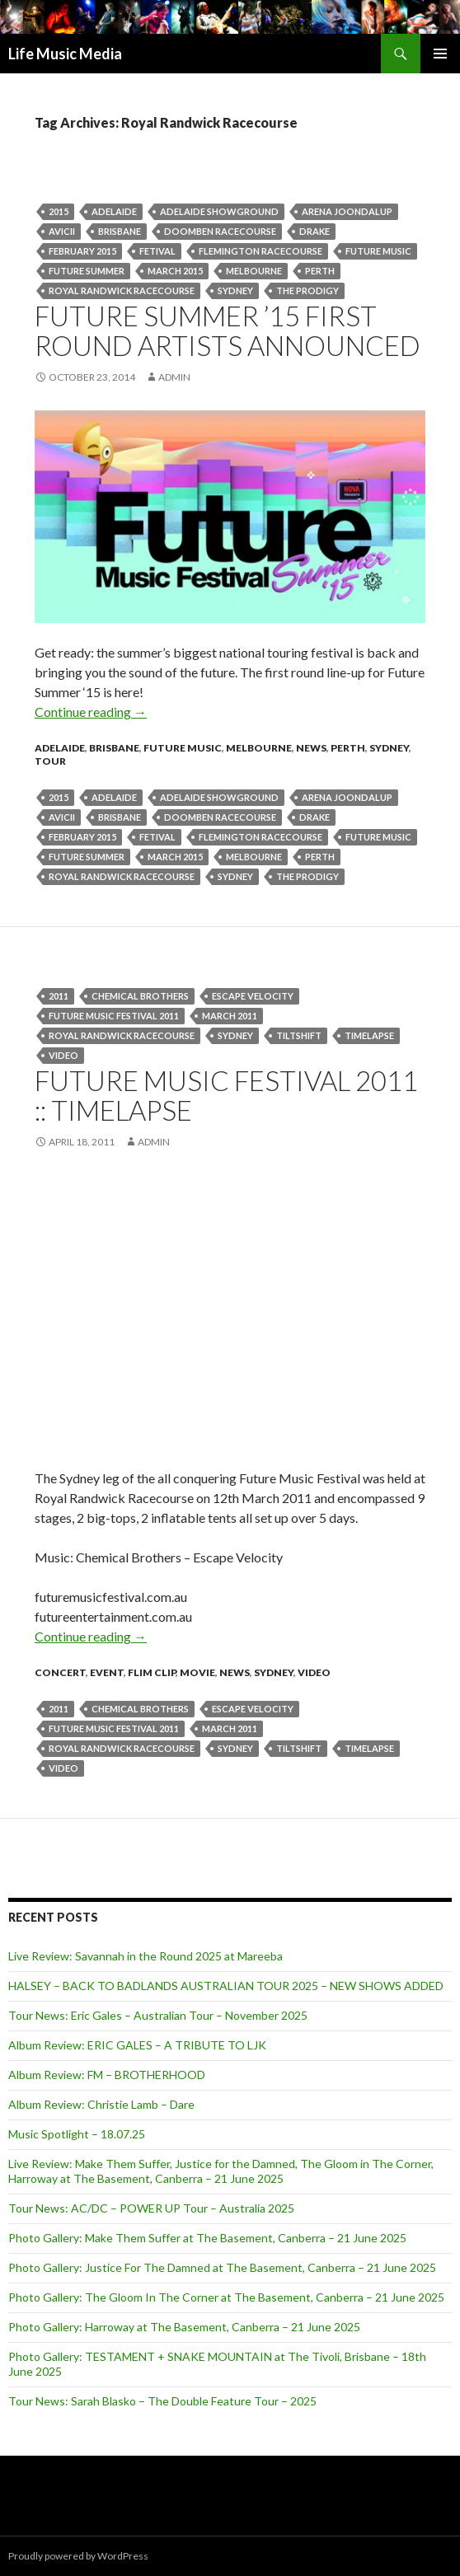 The image size is (460, 2576). Describe the element at coordinates (91, 711) in the screenshot. I see `Continue reading` at that location.